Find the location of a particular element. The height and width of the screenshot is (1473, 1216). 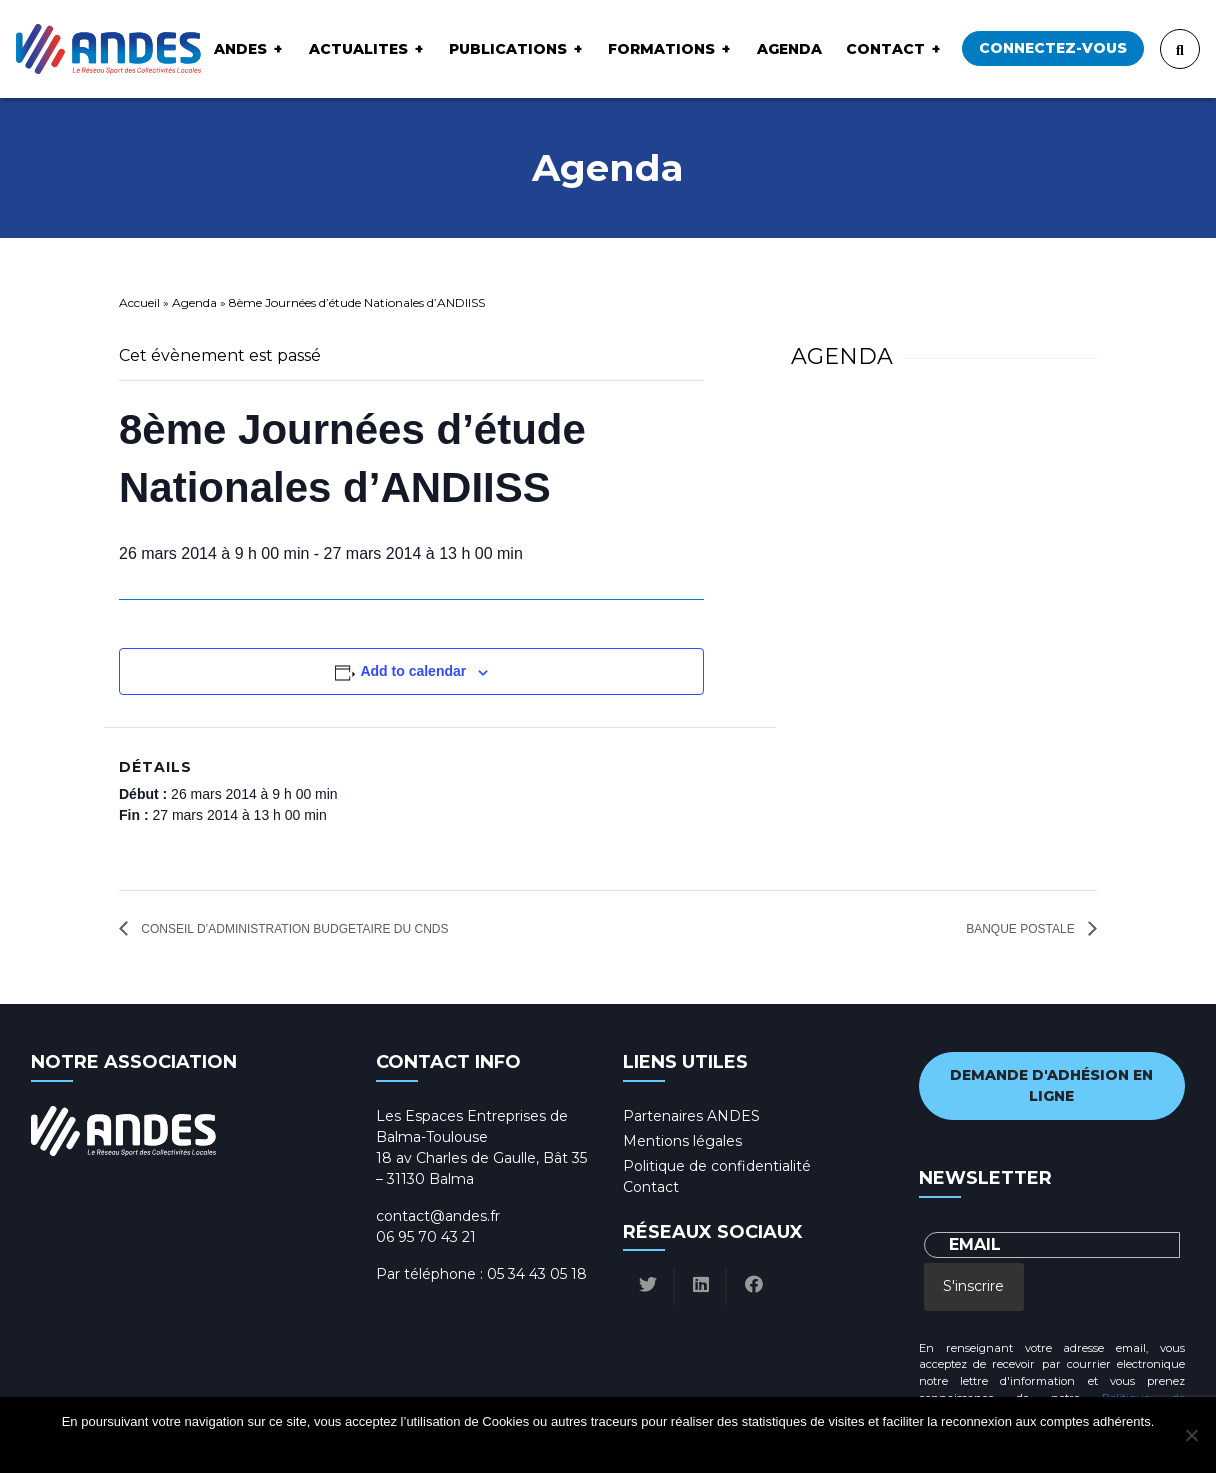

Agenda is located at coordinates (789, 49).